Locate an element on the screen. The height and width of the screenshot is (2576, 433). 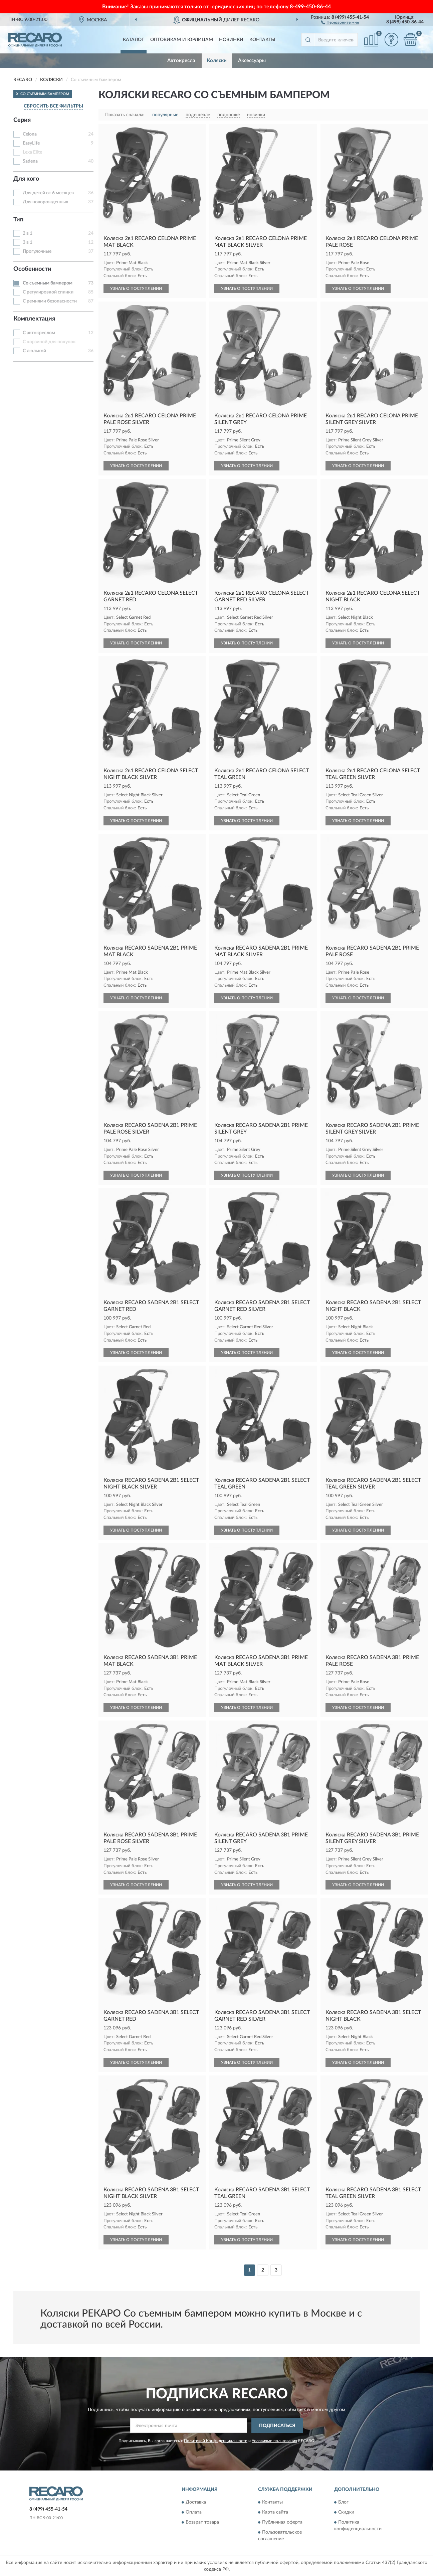
Блог is located at coordinates (343, 2502).